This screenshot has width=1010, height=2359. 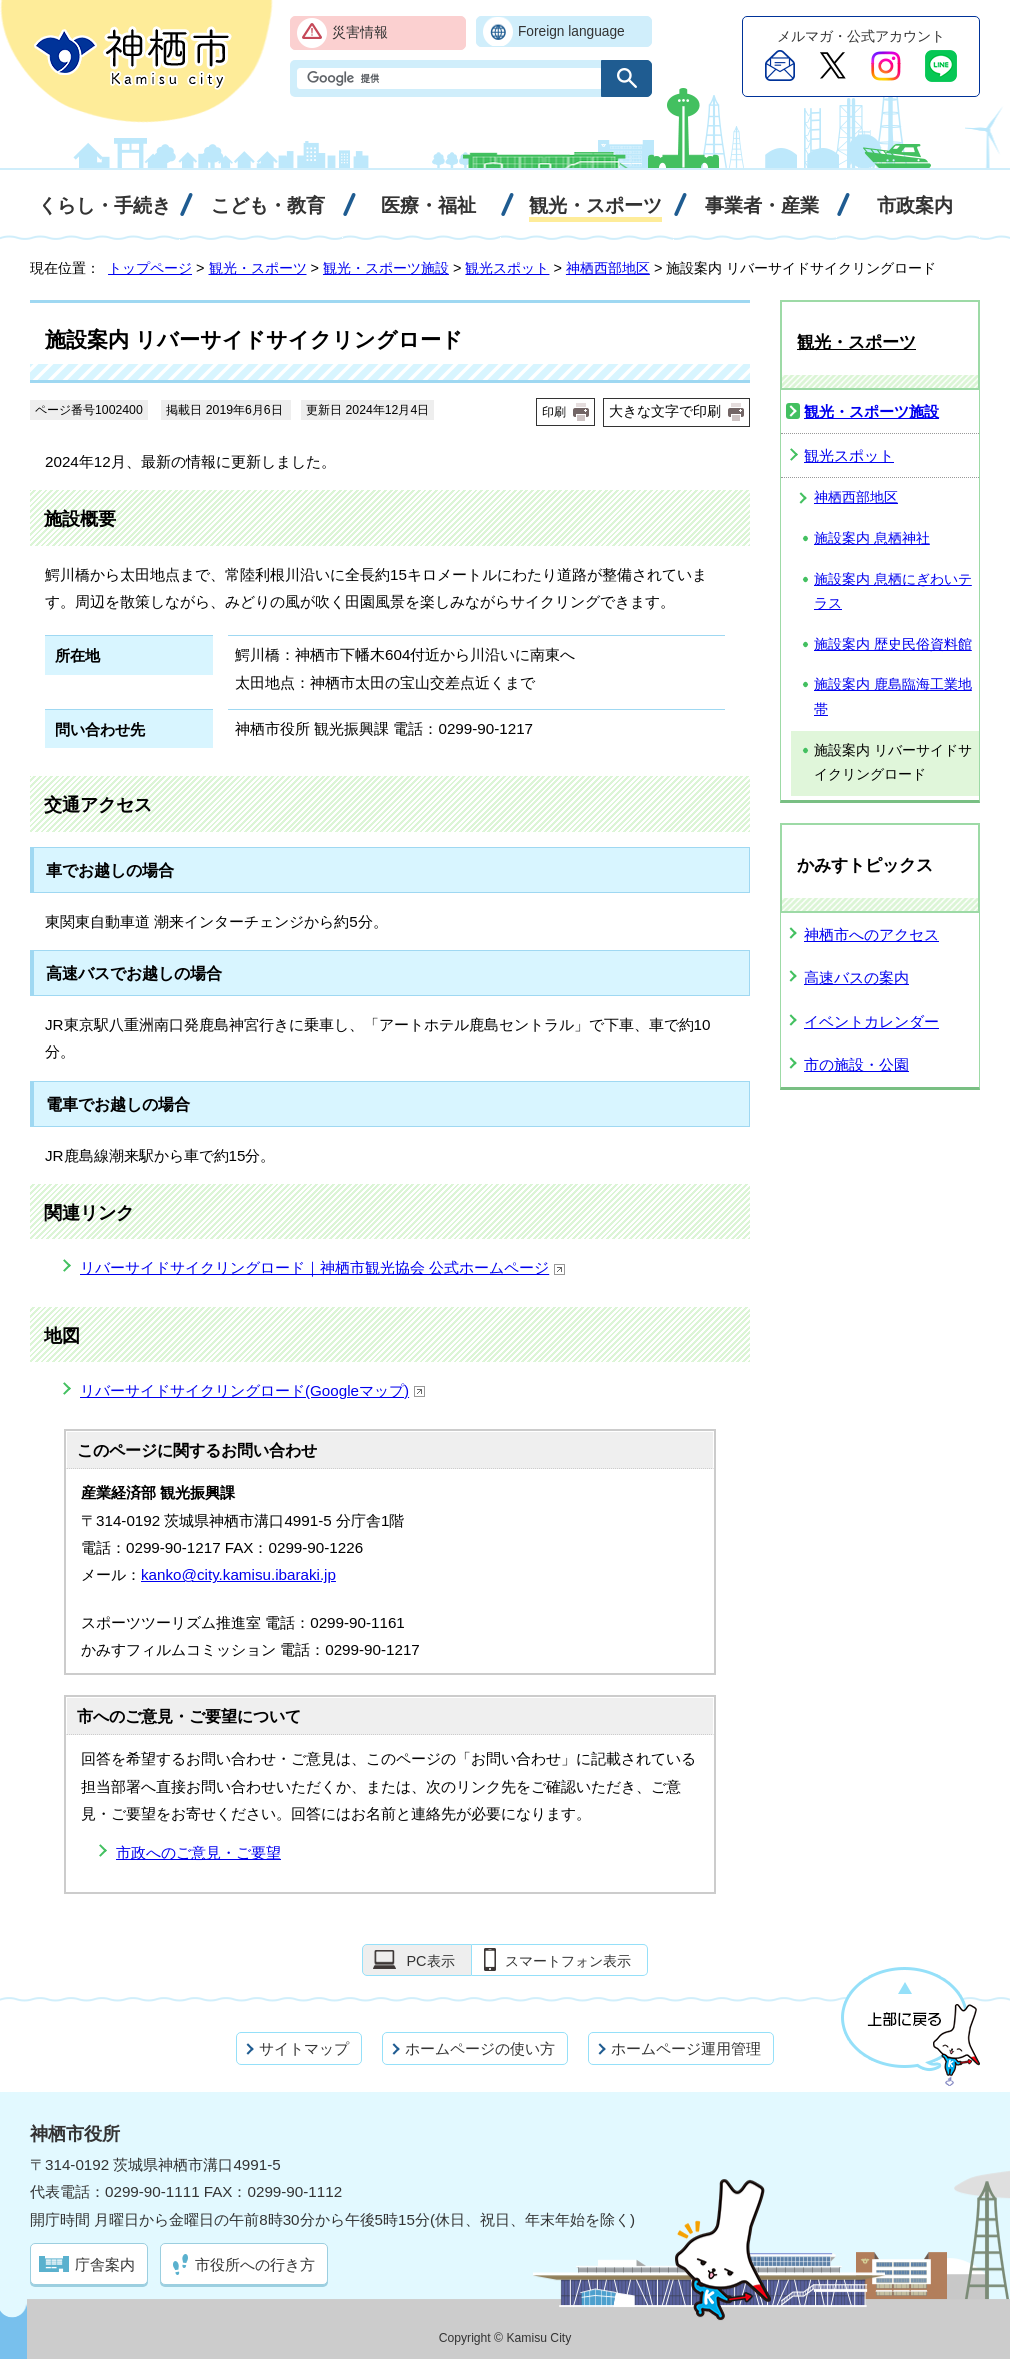 I want to click on 市政へのご意見・ご要望, so click(x=198, y=1852).